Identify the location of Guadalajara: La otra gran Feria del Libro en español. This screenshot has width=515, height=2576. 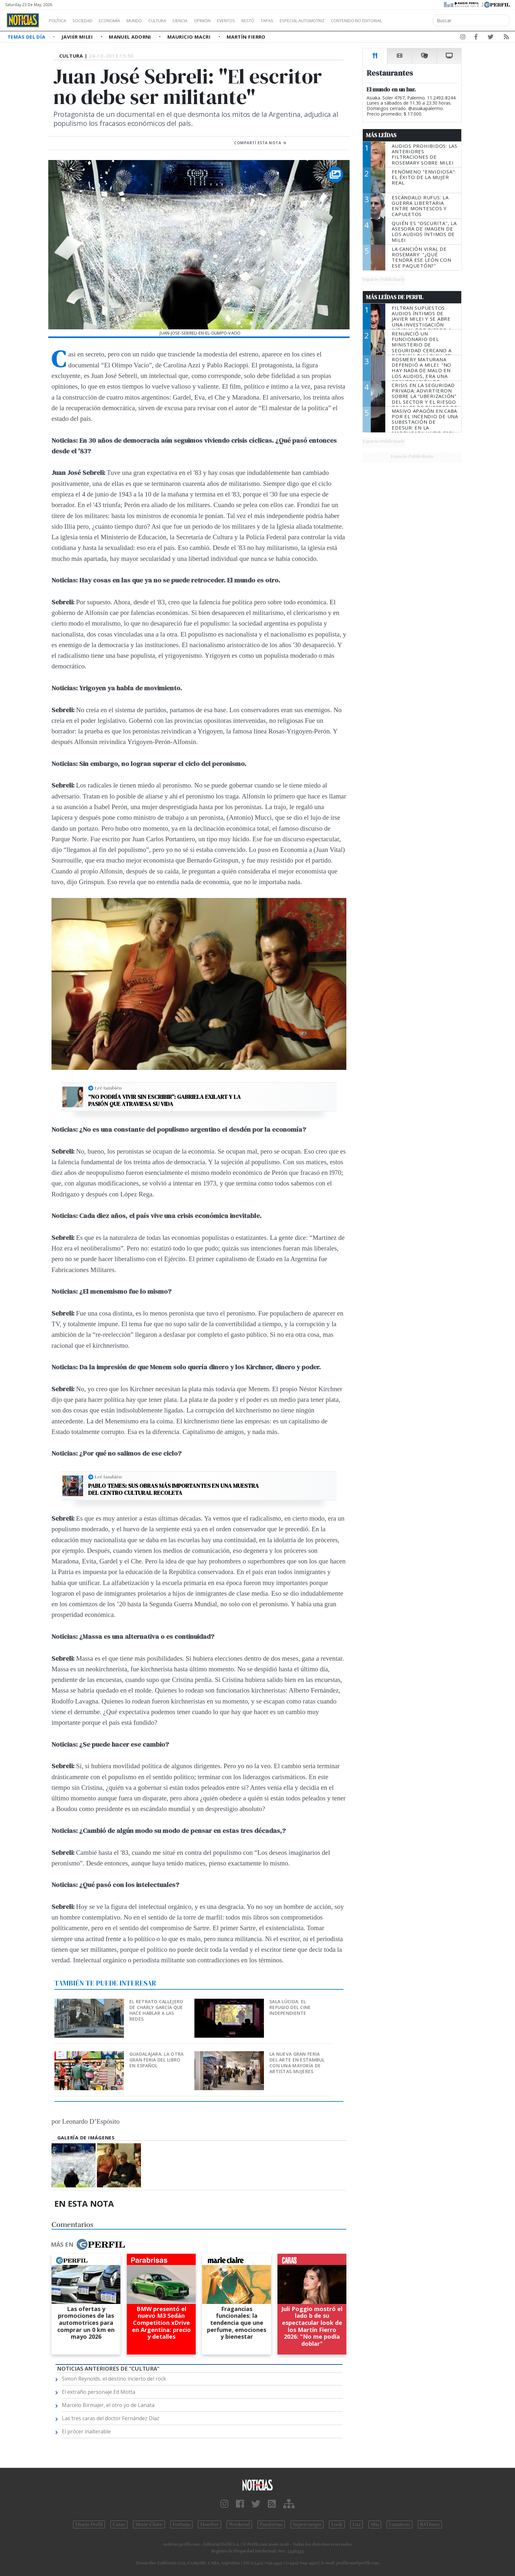
(156, 2060).